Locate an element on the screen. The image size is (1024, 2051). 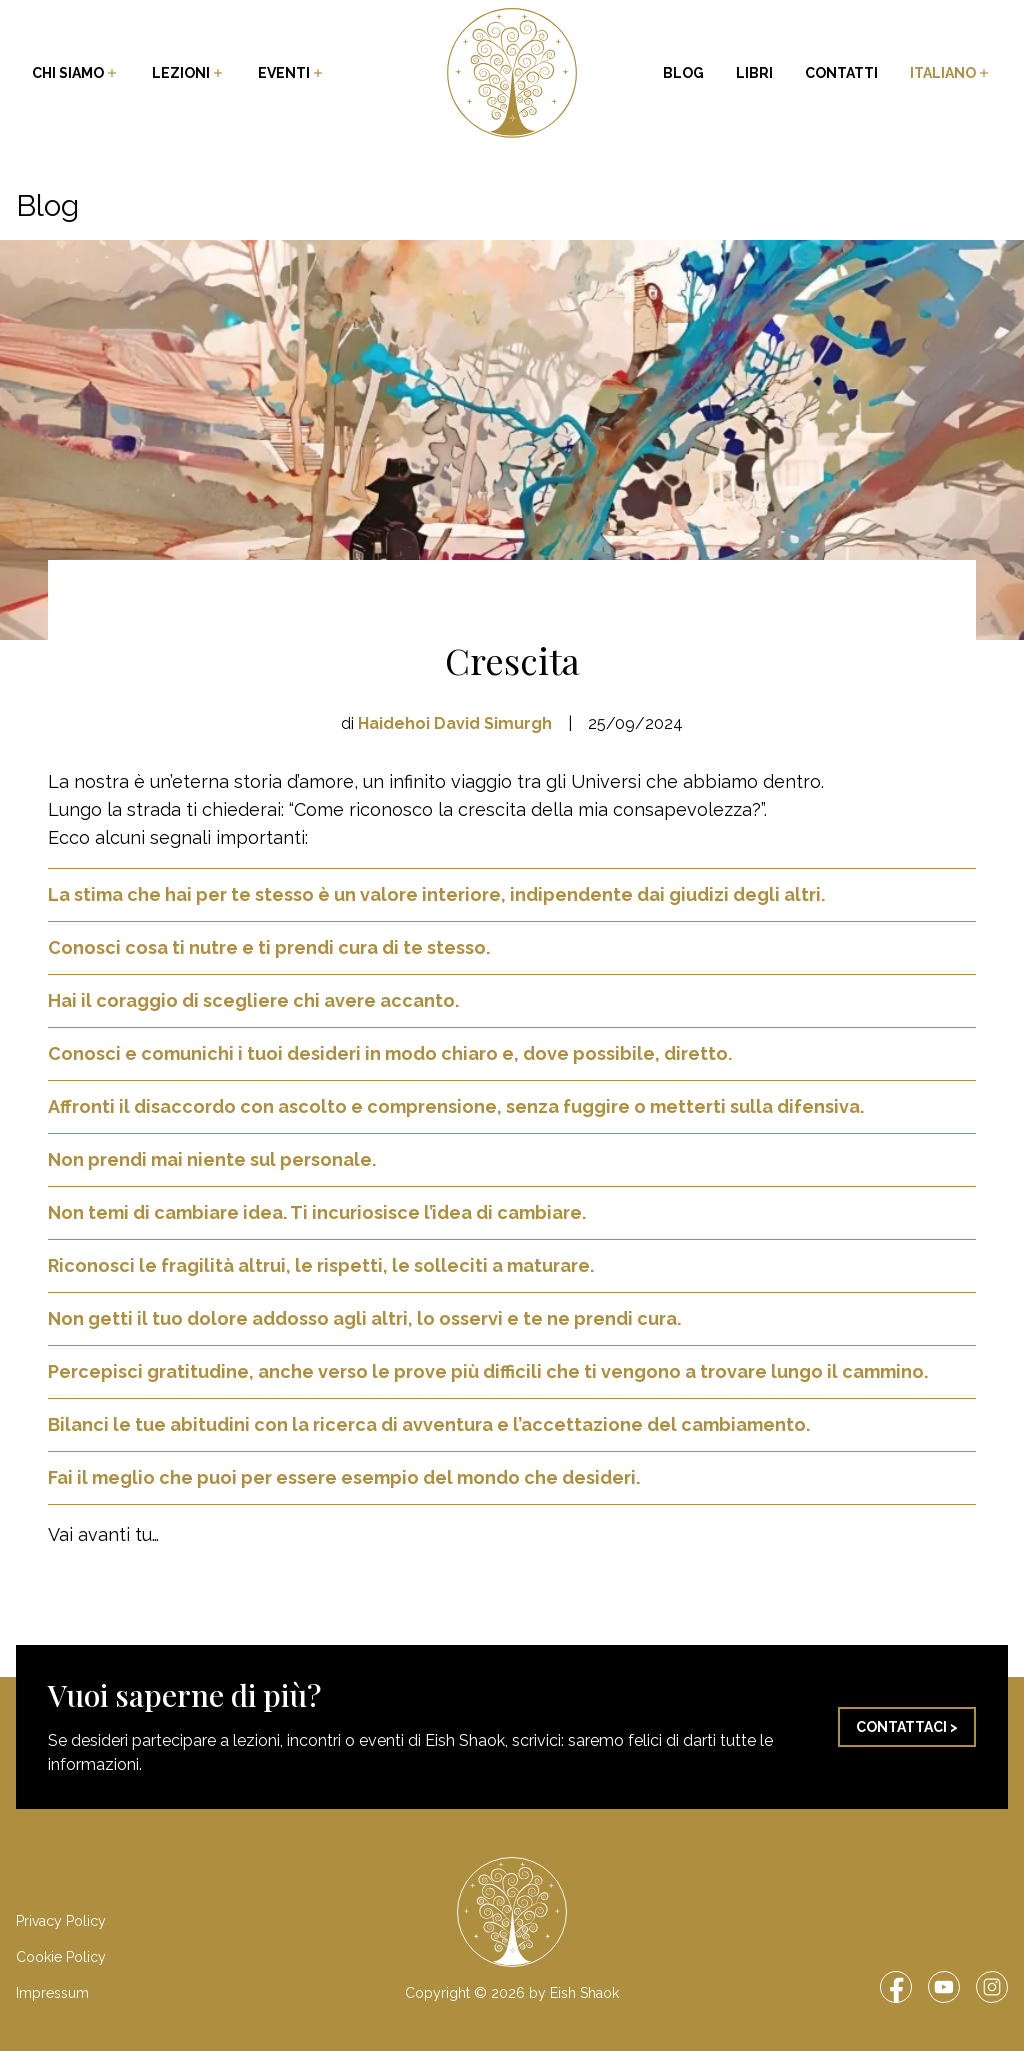
Contatti is located at coordinates (841, 73).